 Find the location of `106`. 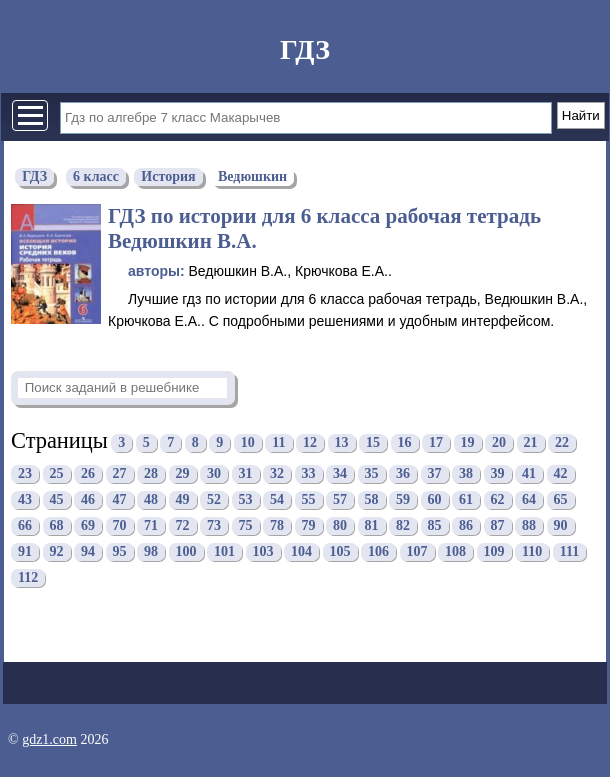

106 is located at coordinates (378, 552).